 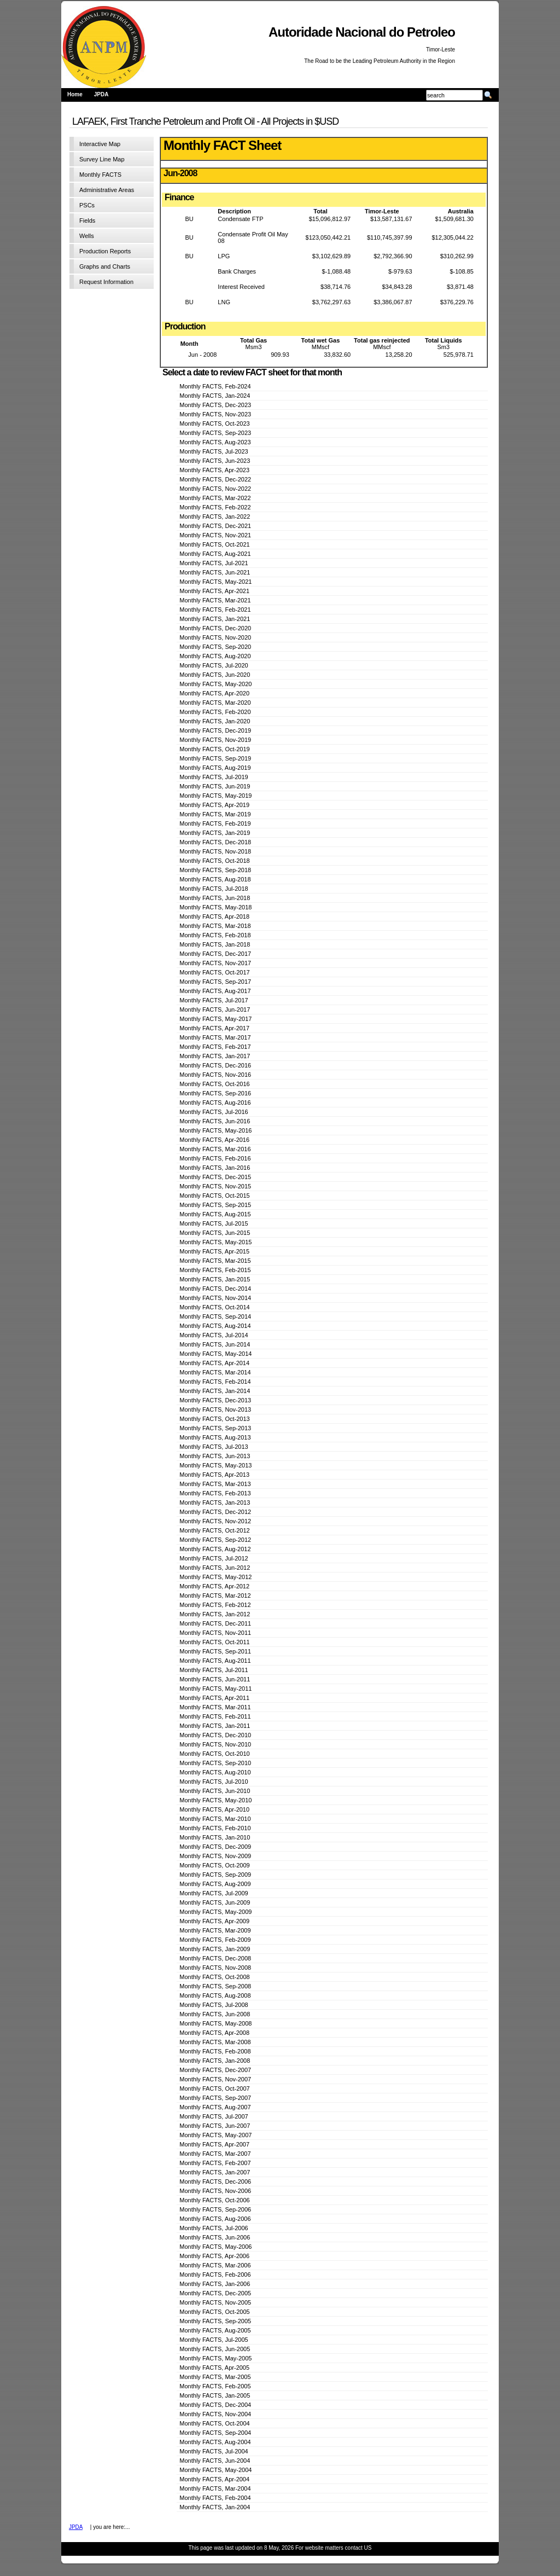 What do you see at coordinates (106, 282) in the screenshot?
I see `Request Information` at bounding box center [106, 282].